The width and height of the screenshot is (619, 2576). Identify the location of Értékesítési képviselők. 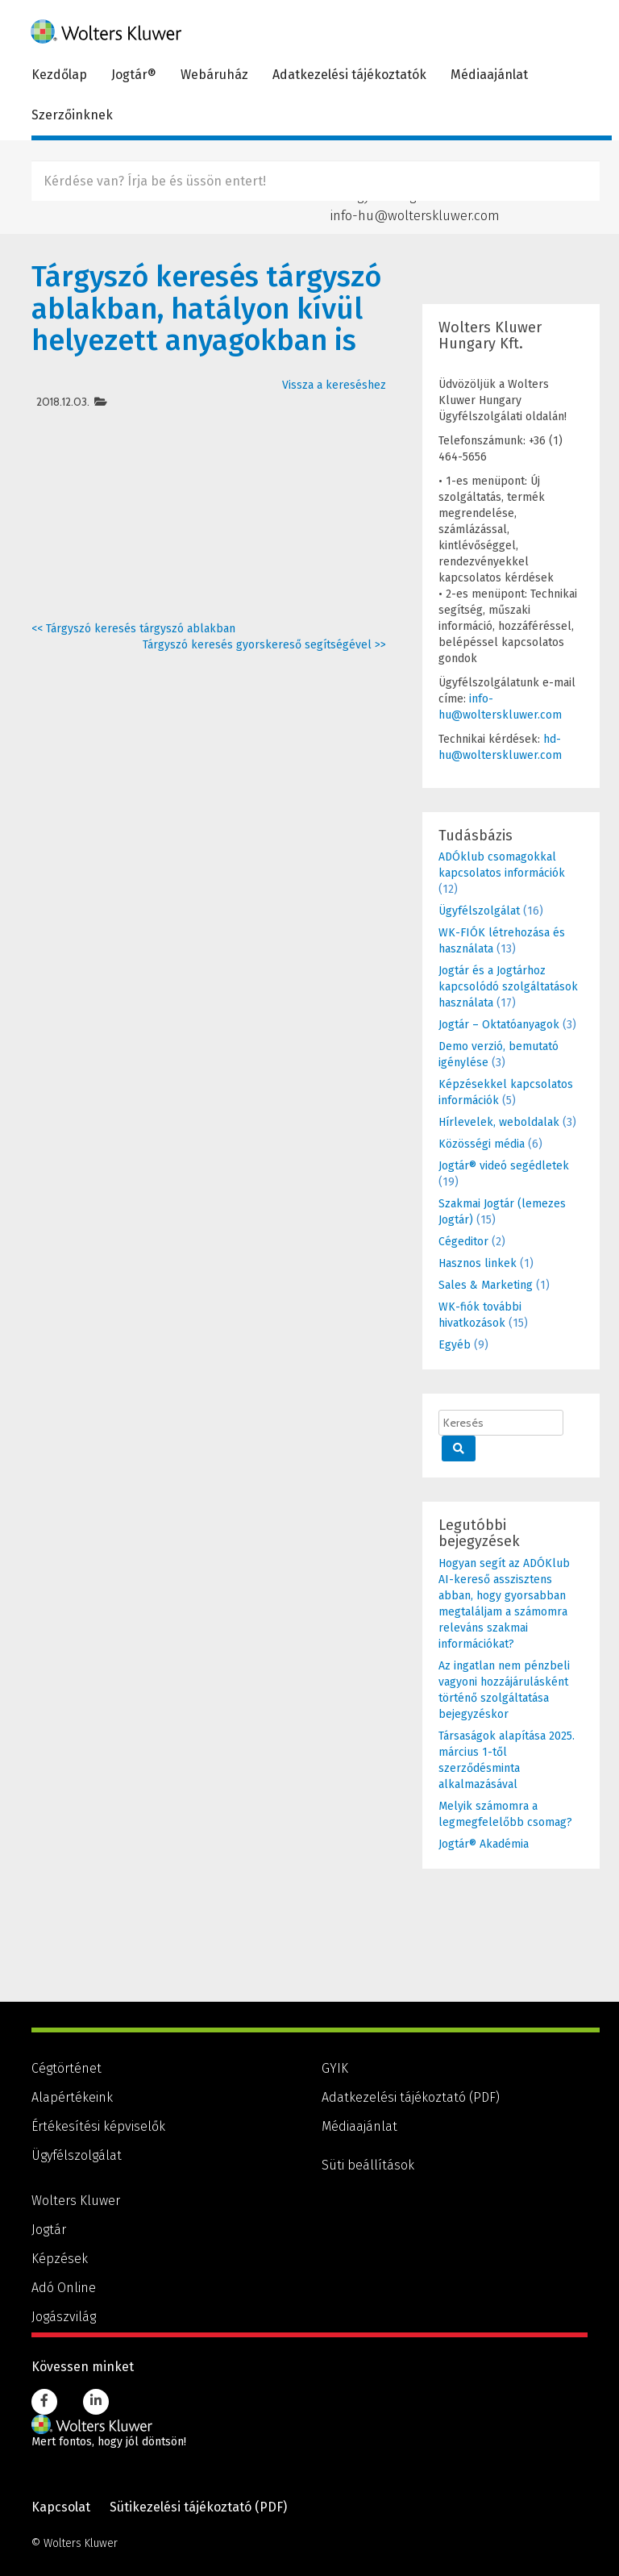
(98, 2126).